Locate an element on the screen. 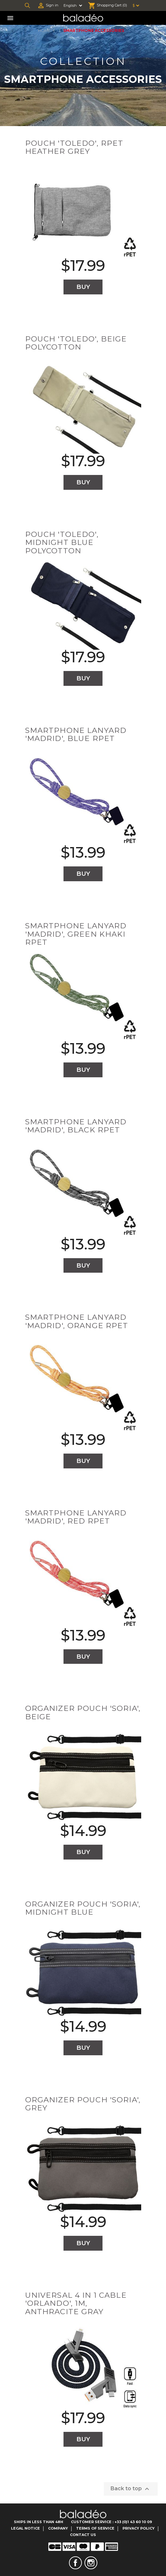 This screenshot has width=166, height=2576. Smartphone lanyard 'Madrid', black RPET is located at coordinates (76, 1125).